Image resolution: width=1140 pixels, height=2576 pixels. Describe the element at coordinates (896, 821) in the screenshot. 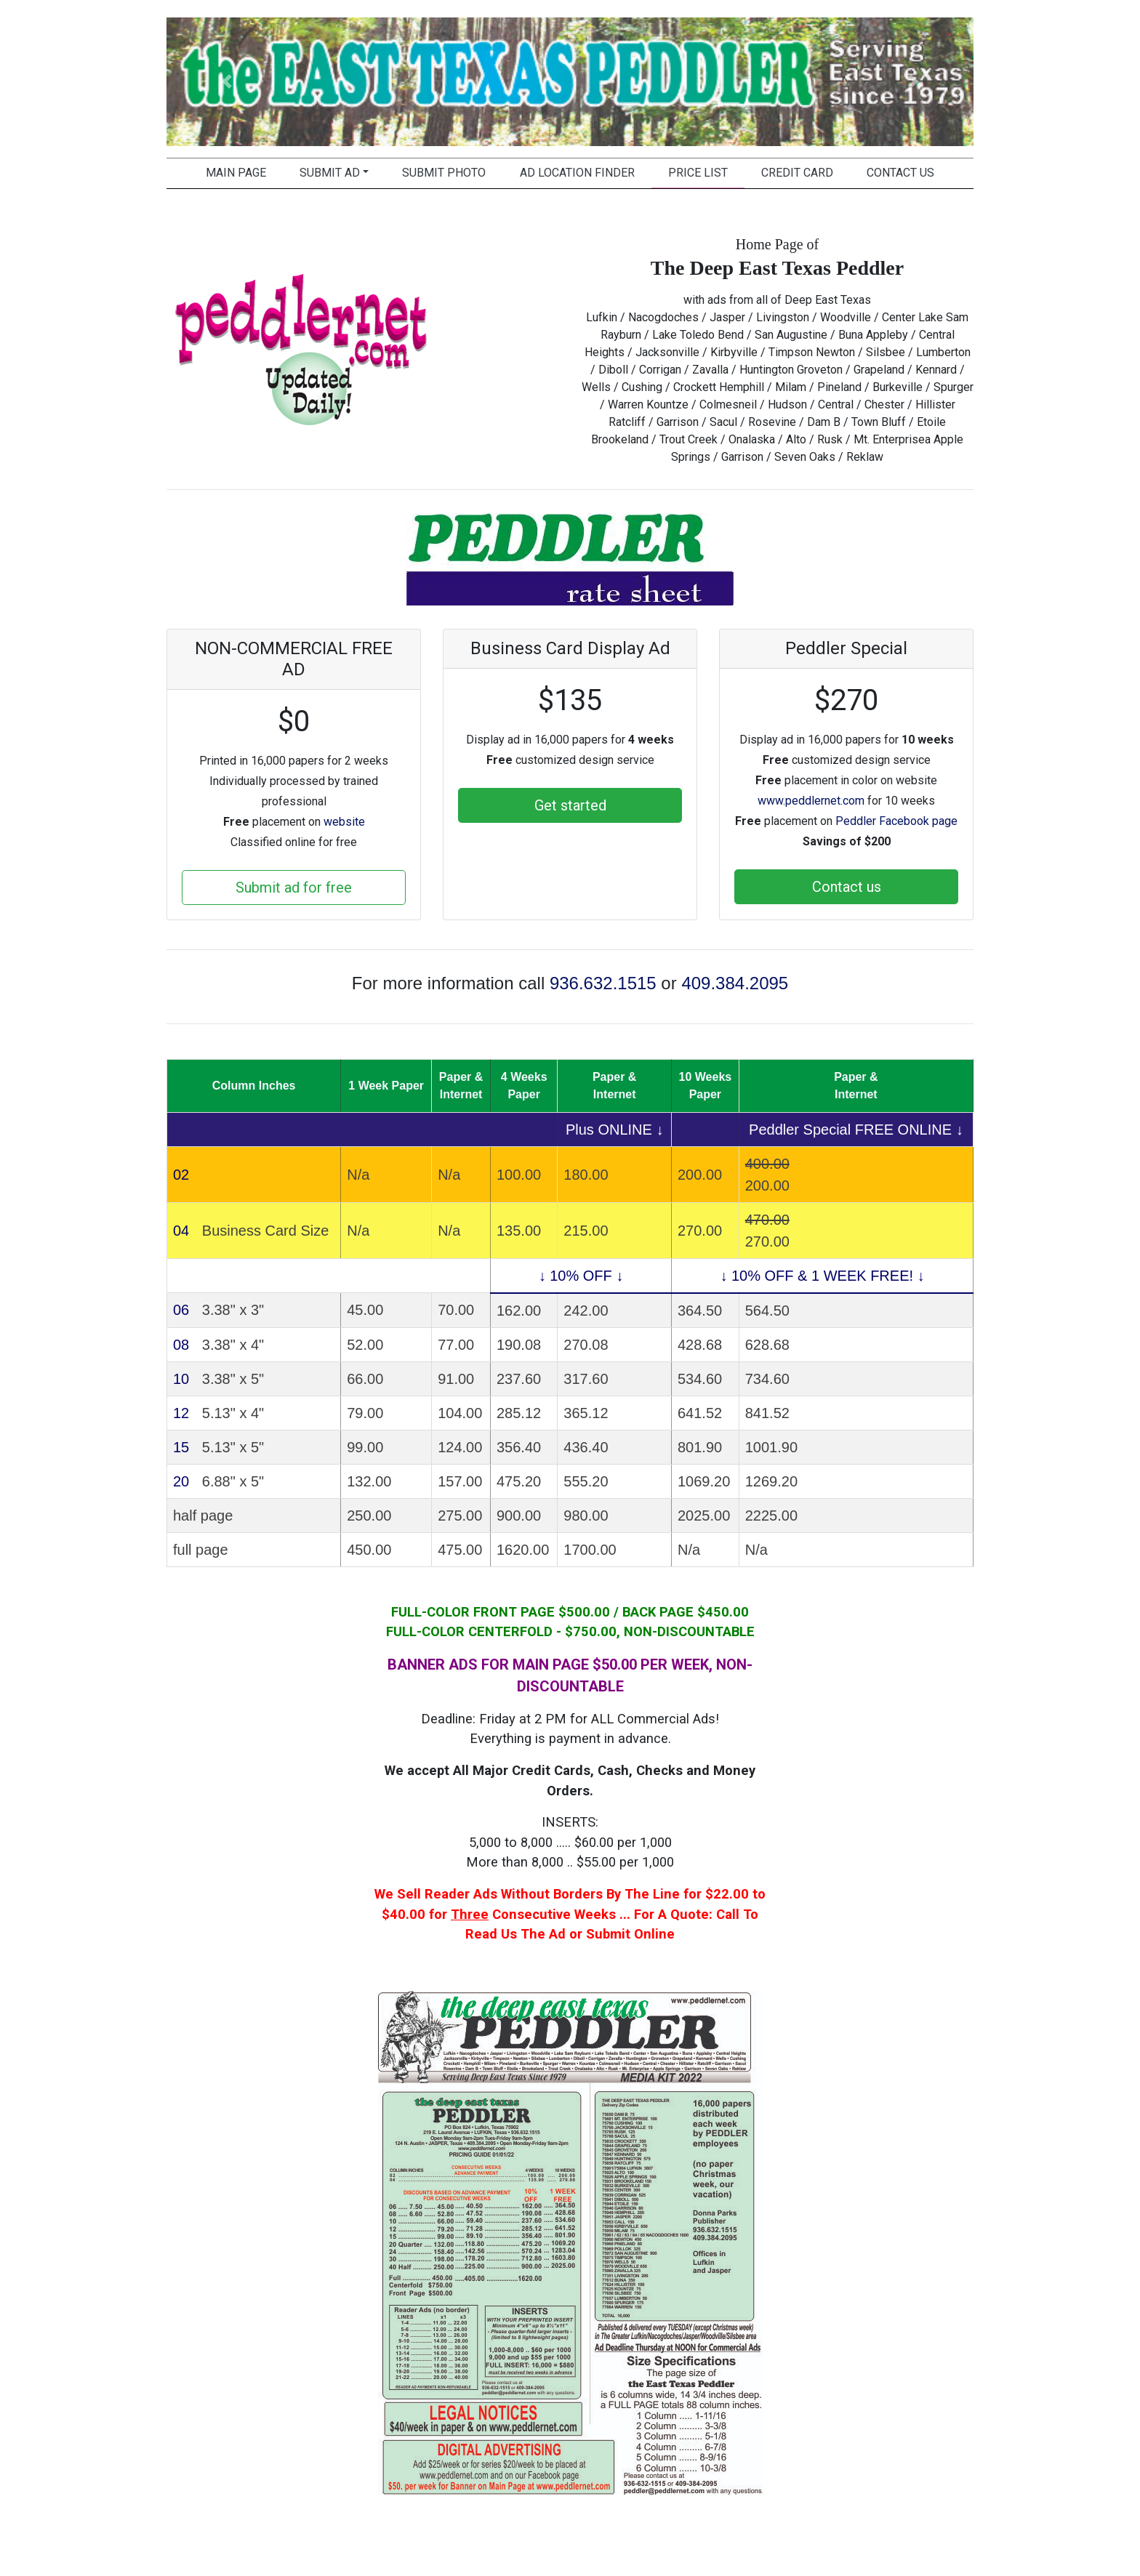

I see `Peddler Facebook page` at that location.